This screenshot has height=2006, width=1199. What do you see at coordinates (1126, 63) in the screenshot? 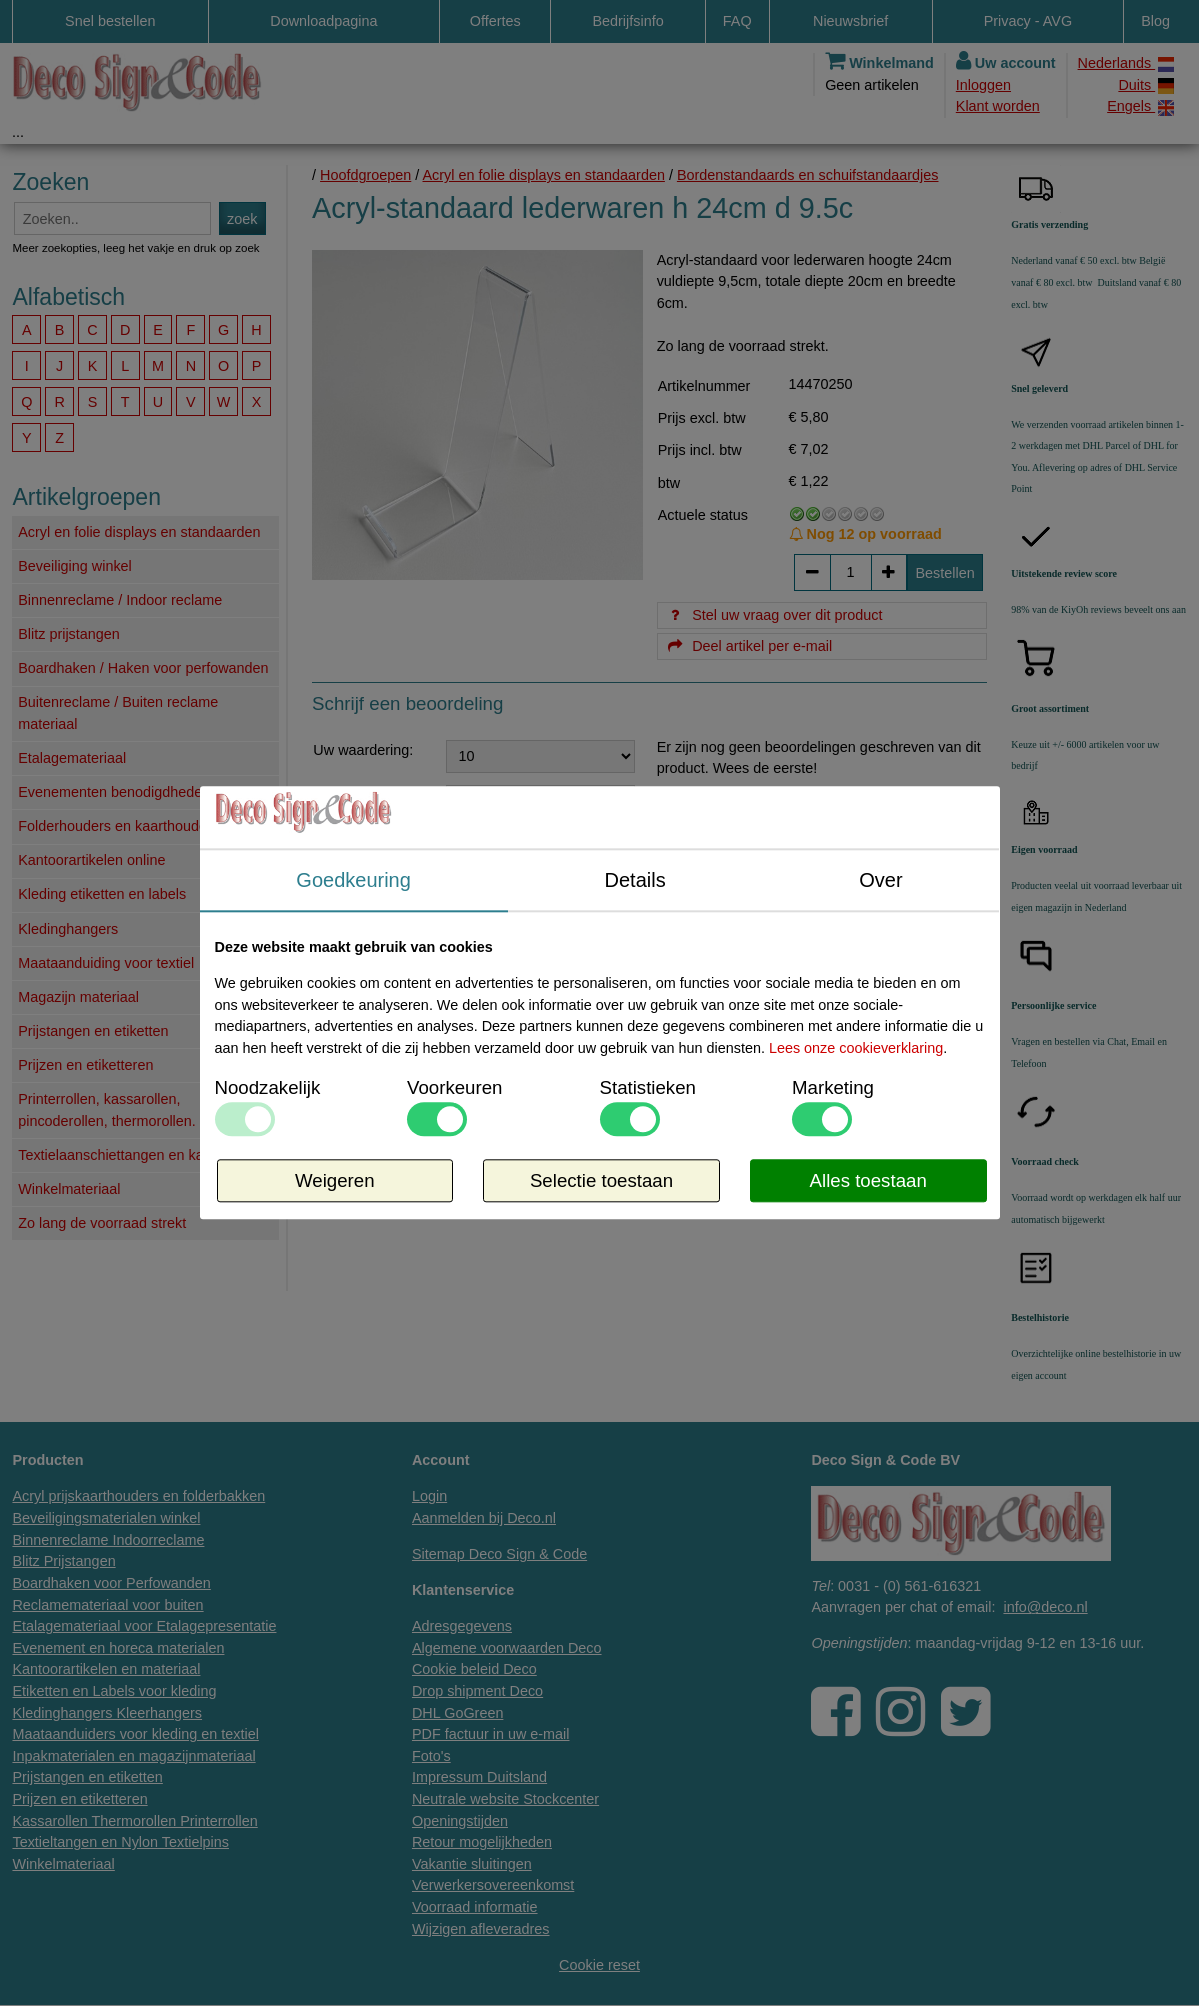
I see `Nederlands` at bounding box center [1126, 63].